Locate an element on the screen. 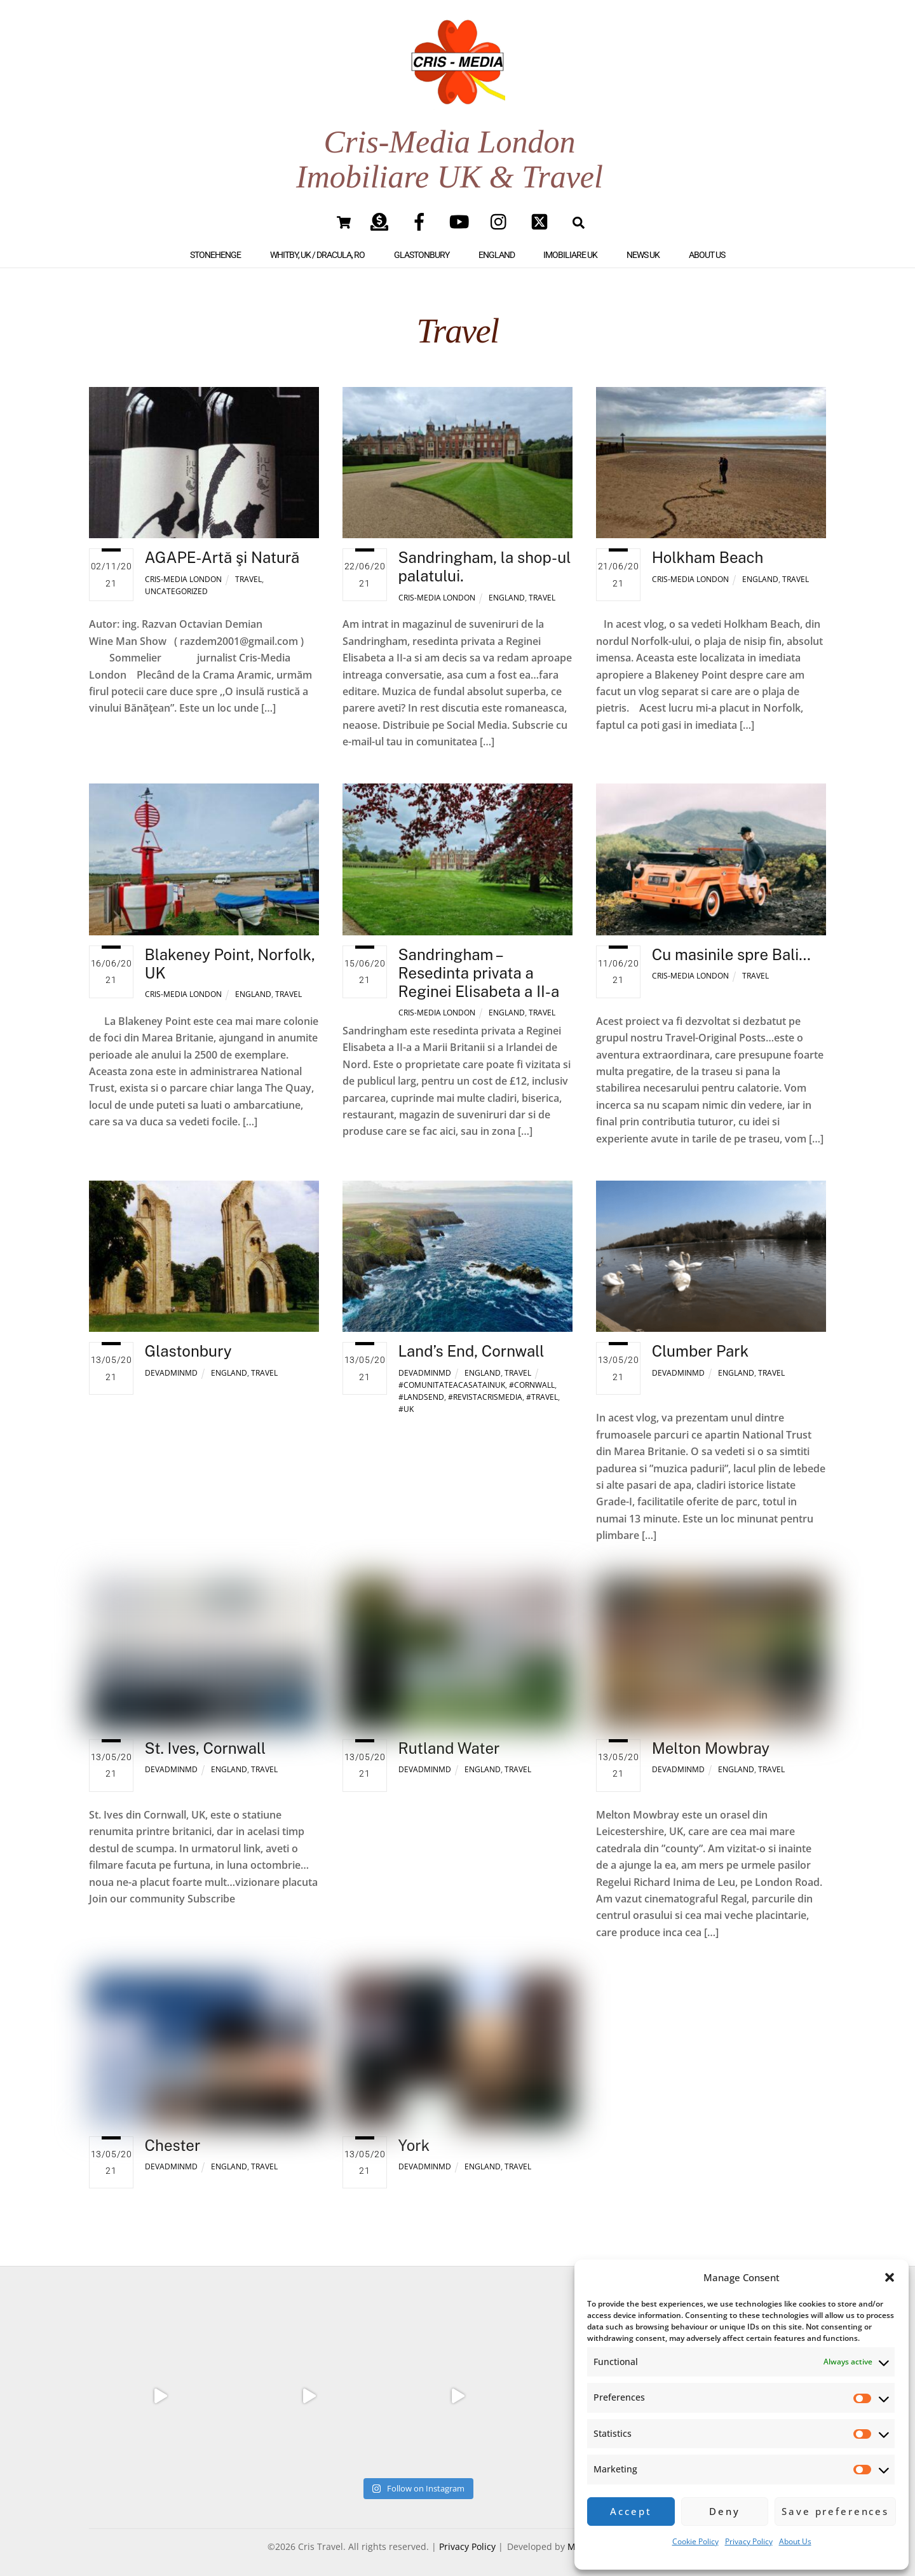 This screenshot has width=915, height=2576. #landsend is located at coordinates (421, 1388).